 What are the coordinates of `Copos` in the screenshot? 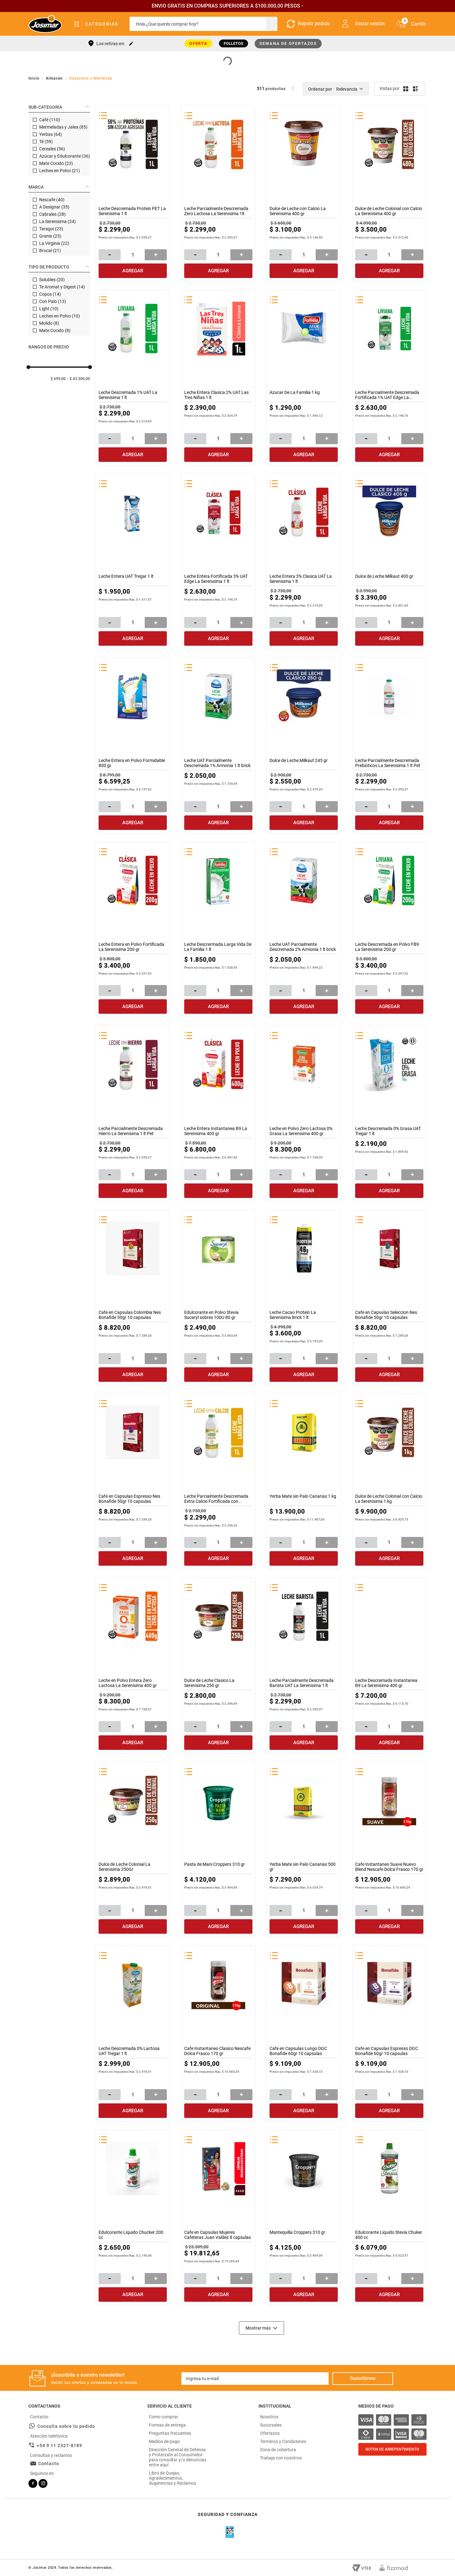 It's located at (50, 294).